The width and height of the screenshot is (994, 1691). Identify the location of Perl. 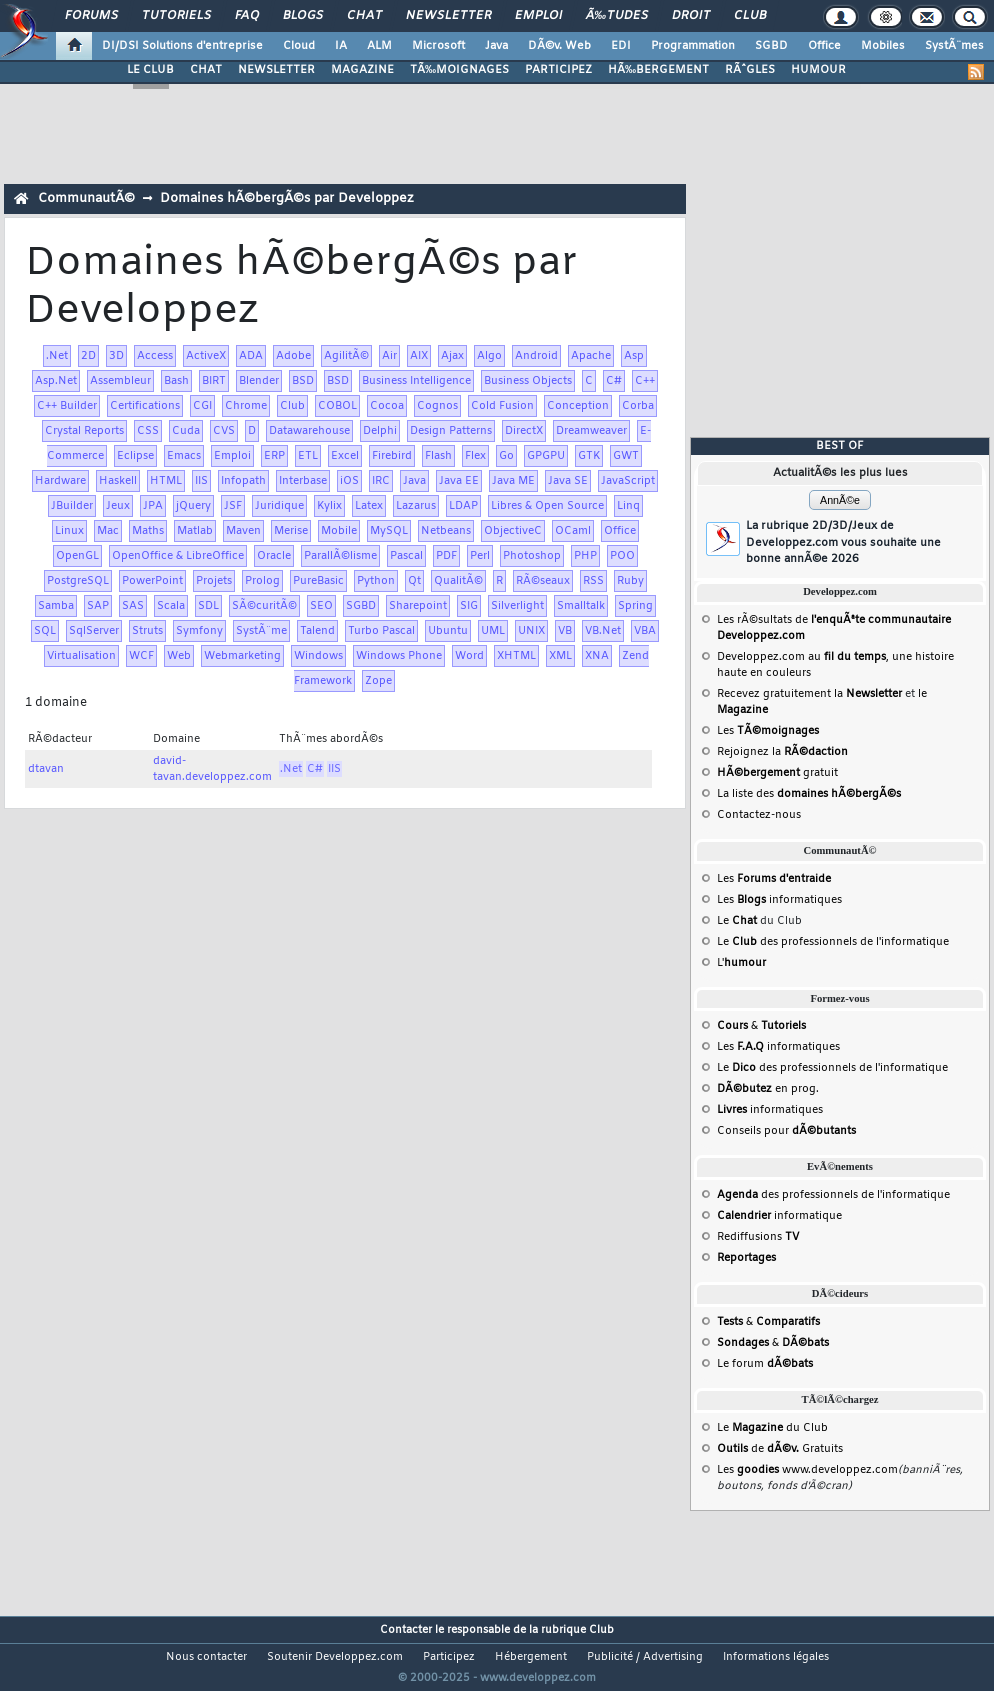
(480, 556).